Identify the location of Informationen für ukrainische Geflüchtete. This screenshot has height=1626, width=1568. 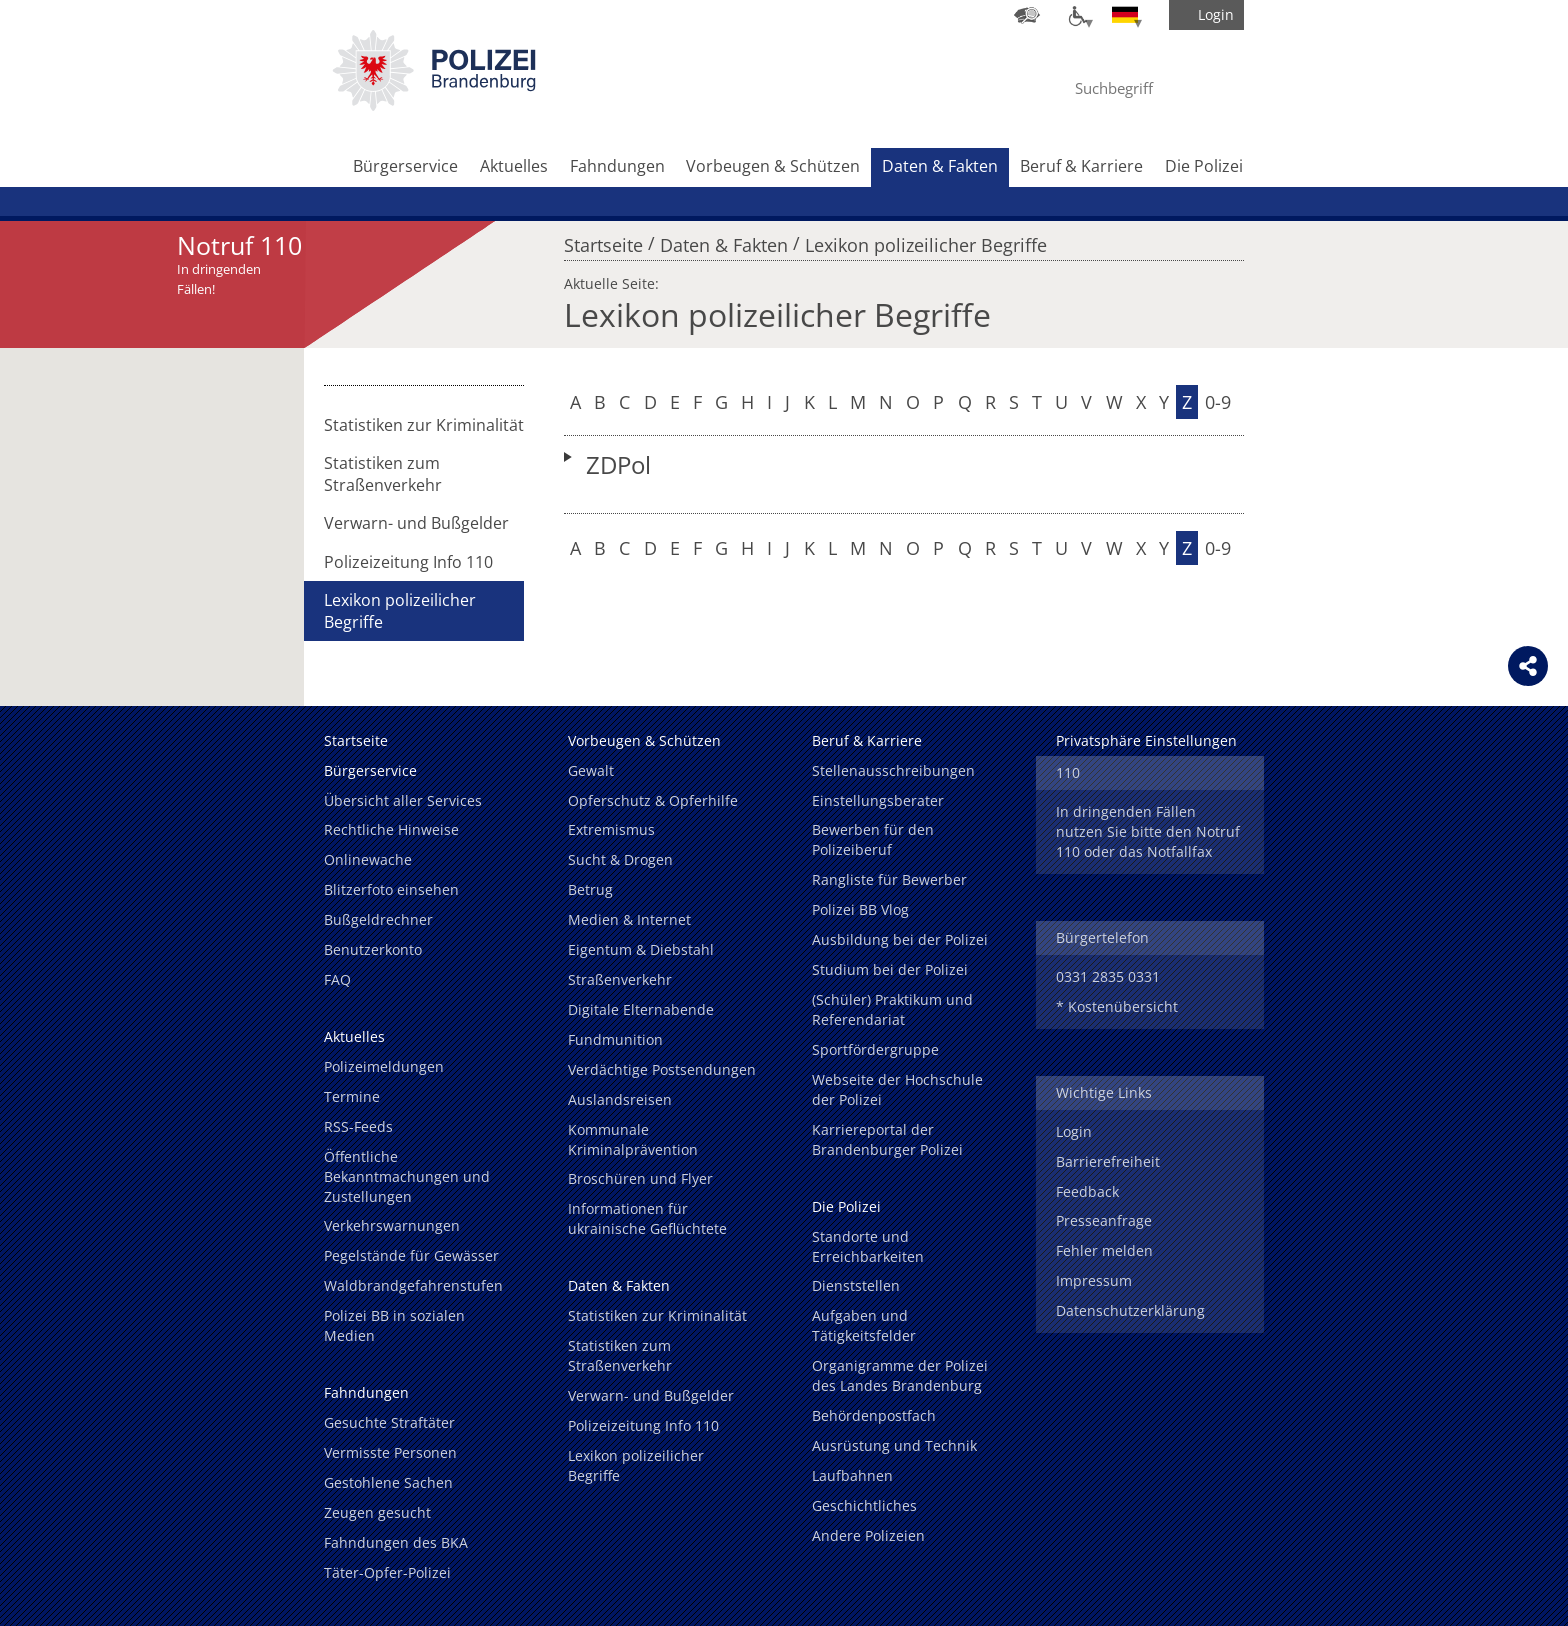
(647, 1218).